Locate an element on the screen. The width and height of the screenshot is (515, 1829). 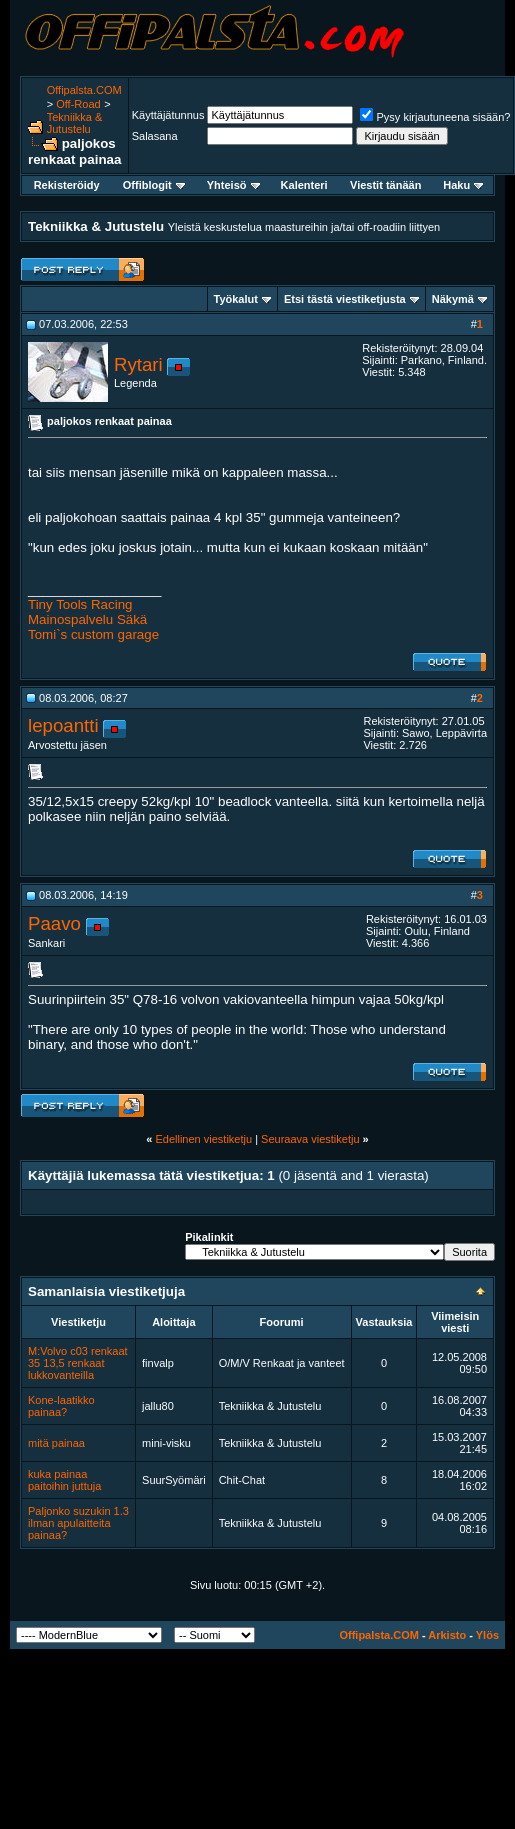
Kalenteri is located at coordinates (304, 185).